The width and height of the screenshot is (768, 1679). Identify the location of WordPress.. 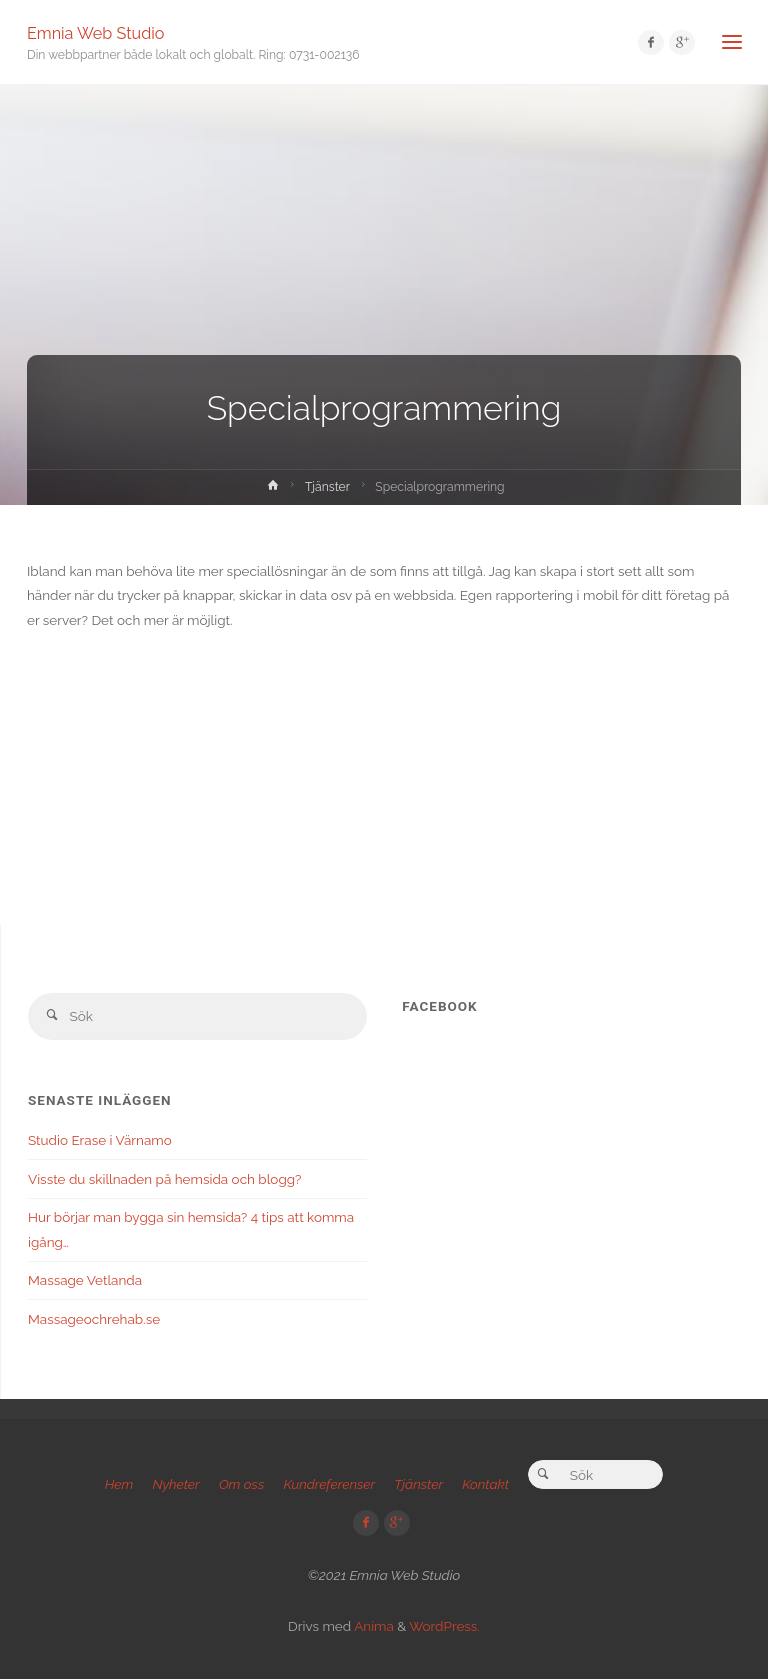
(444, 1626).